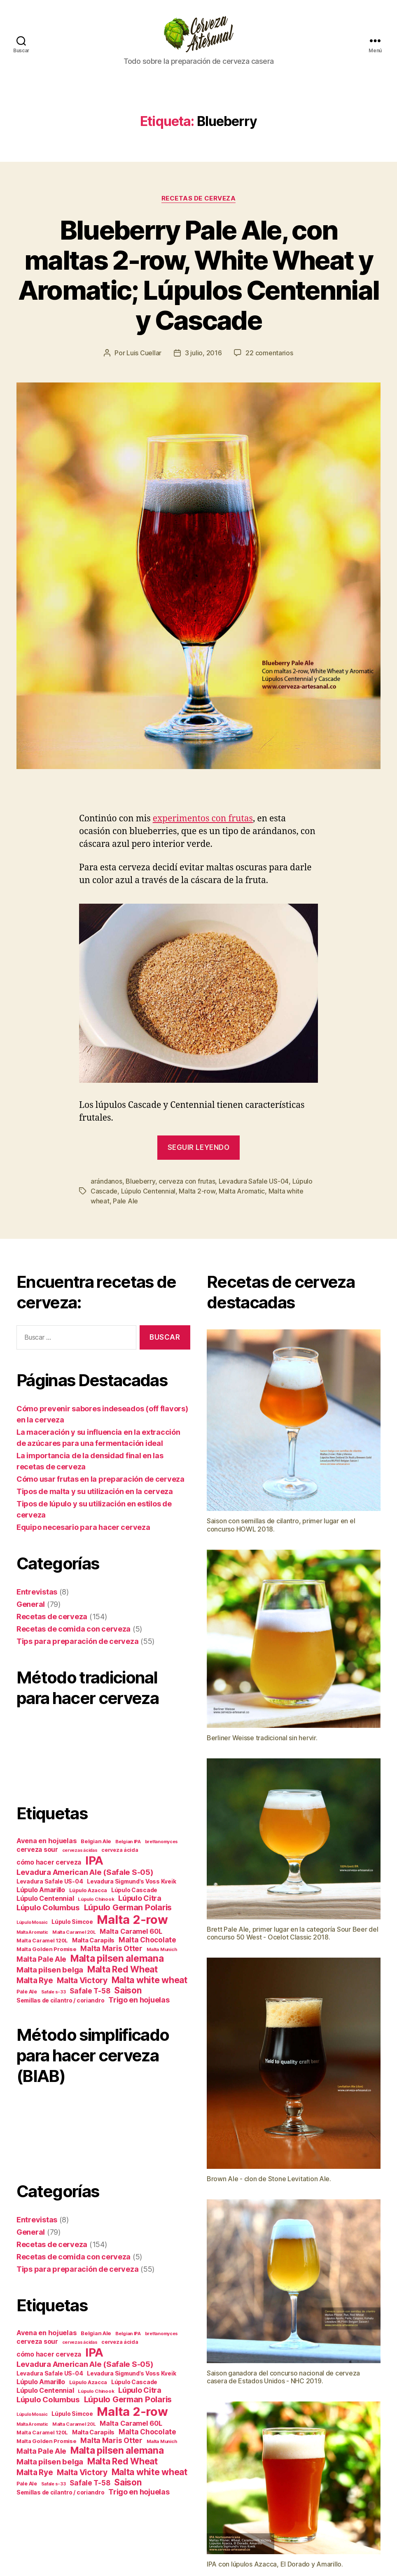 The image size is (397, 2576). What do you see at coordinates (143, 353) in the screenshot?
I see `Luis Cuellar` at bounding box center [143, 353].